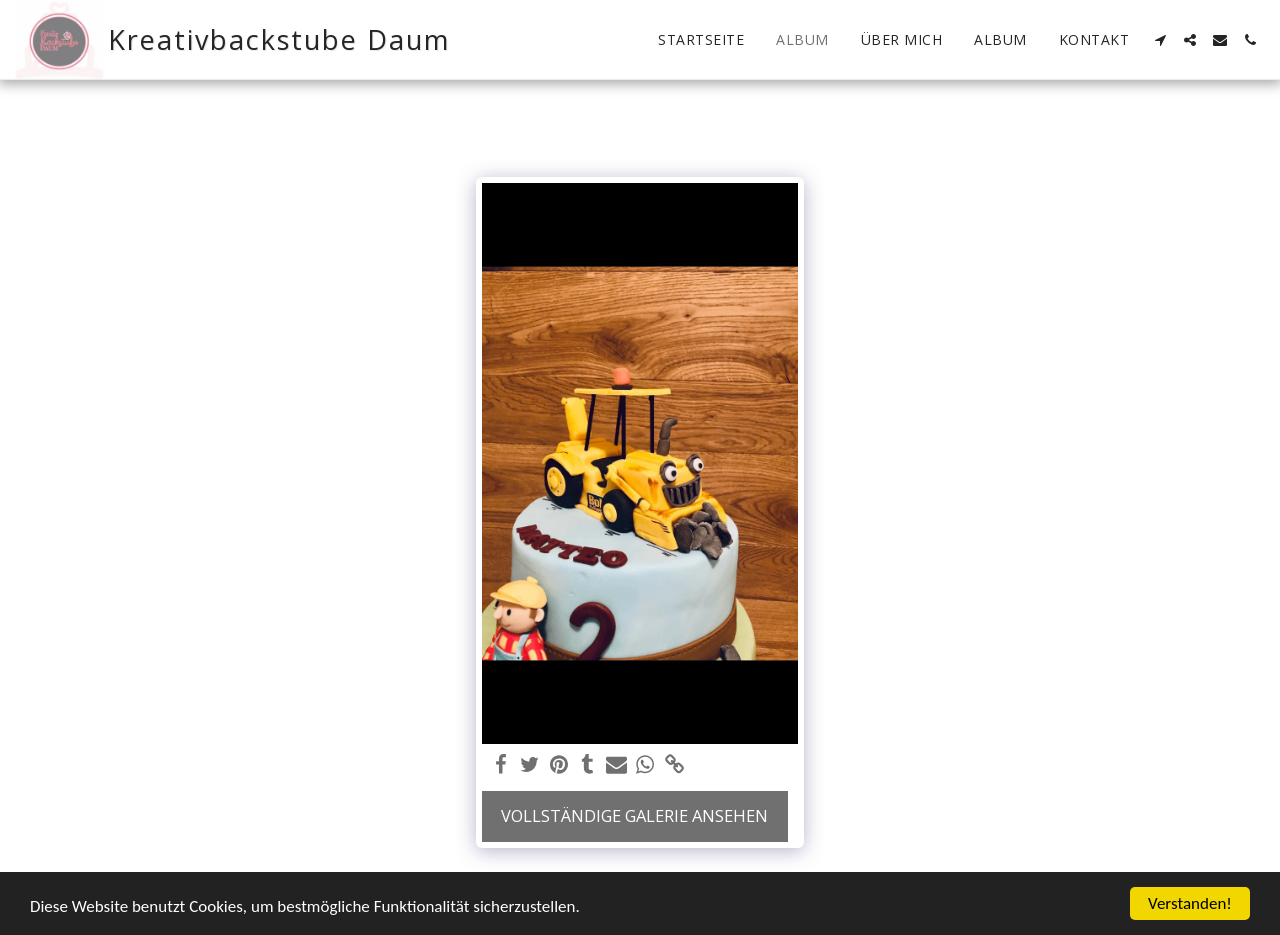  Describe the element at coordinates (634, 815) in the screenshot. I see `Vollständige Galerie ansehen` at that location.